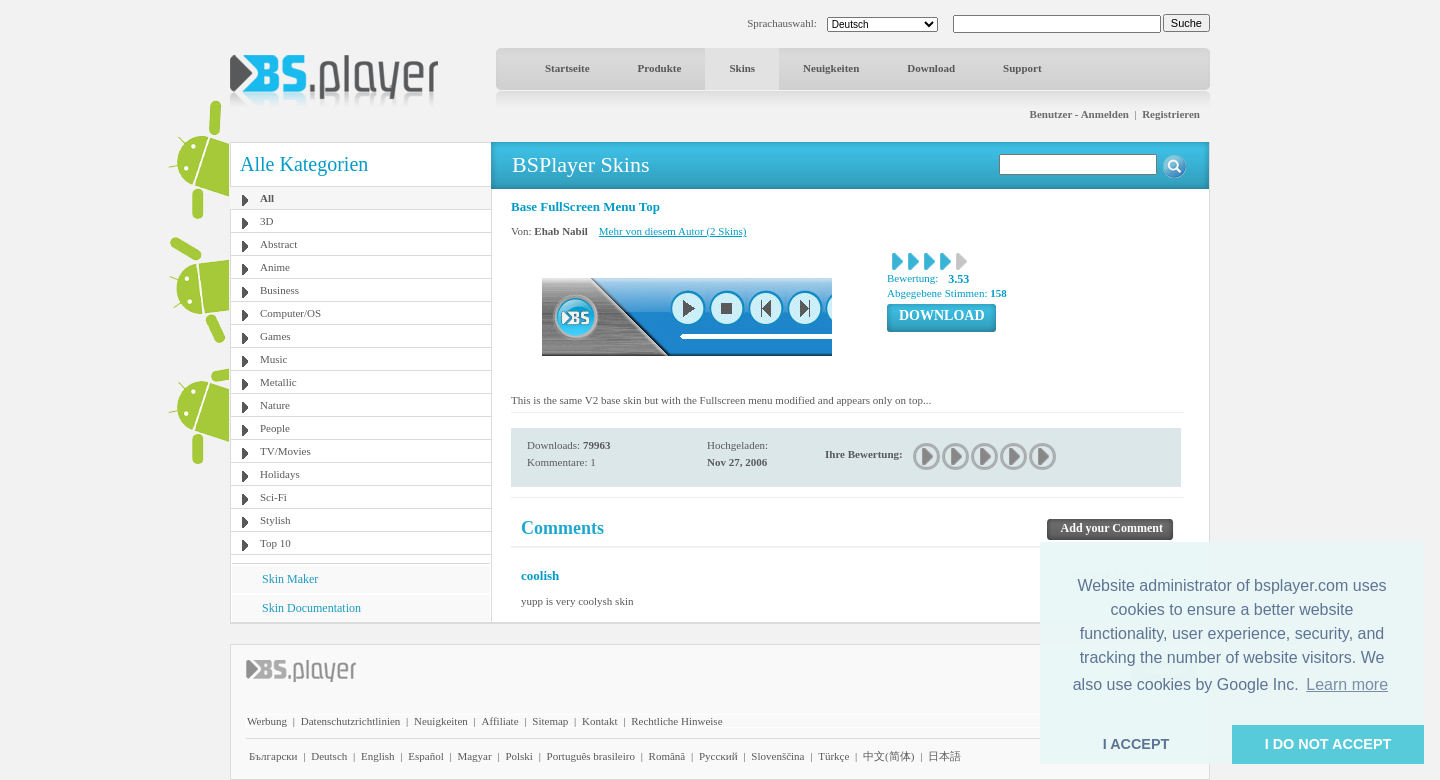 The height and width of the screenshot is (780, 1440). I want to click on Magyar, so click(474, 756).